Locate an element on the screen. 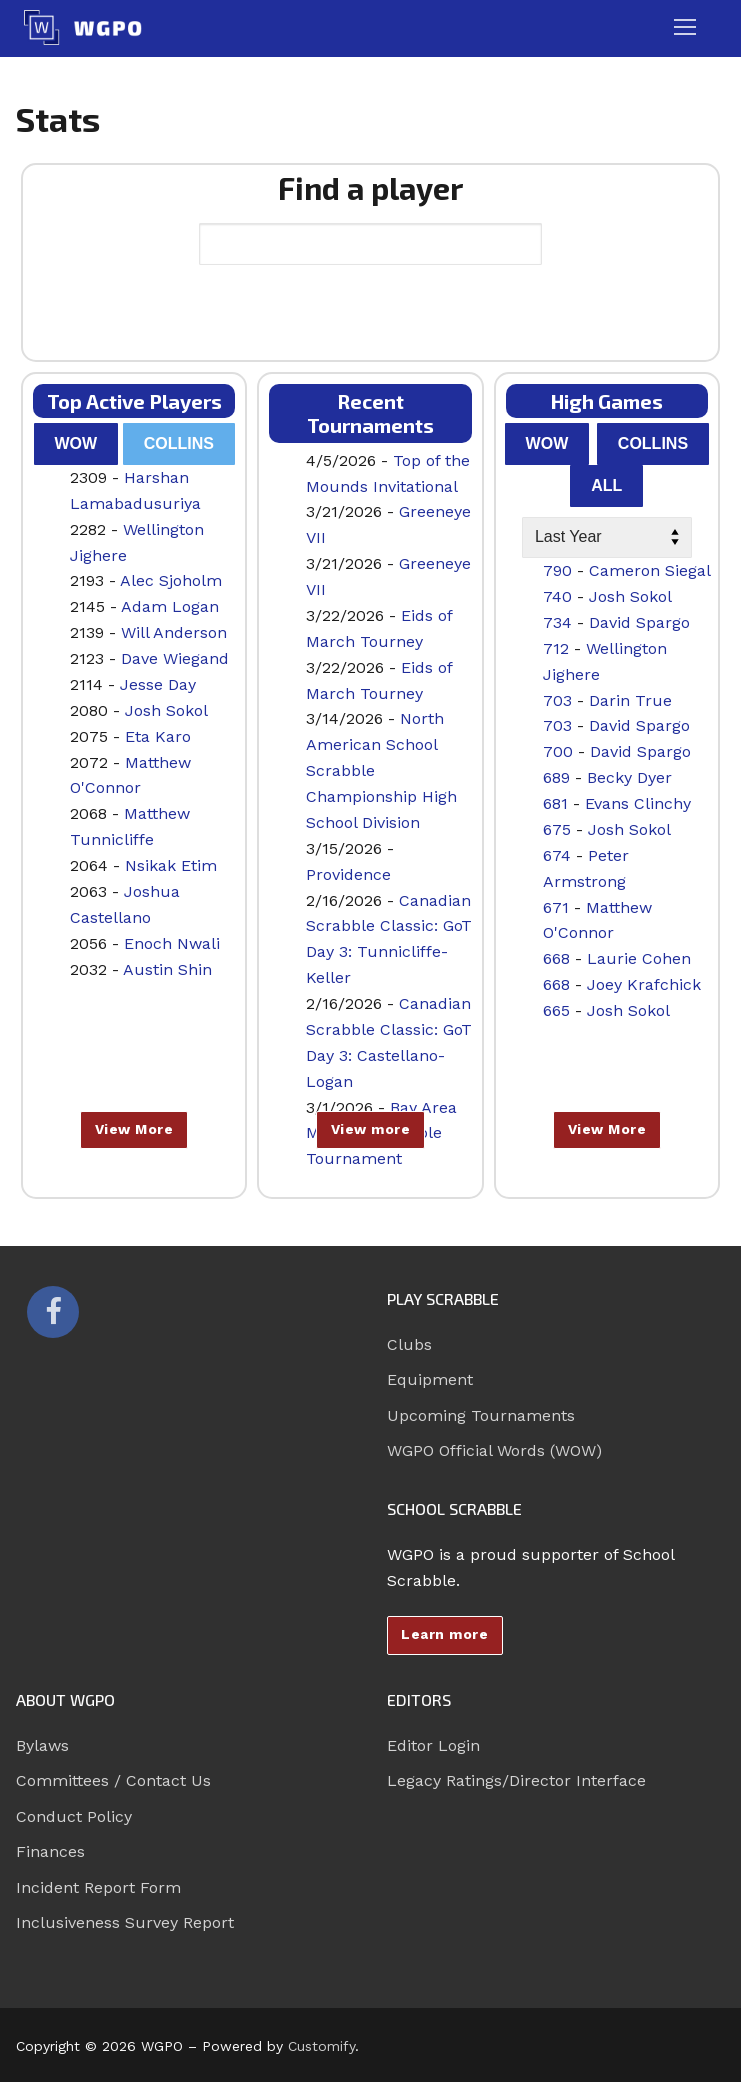 This screenshot has height=2082, width=741. Clubs is located at coordinates (409, 1344).